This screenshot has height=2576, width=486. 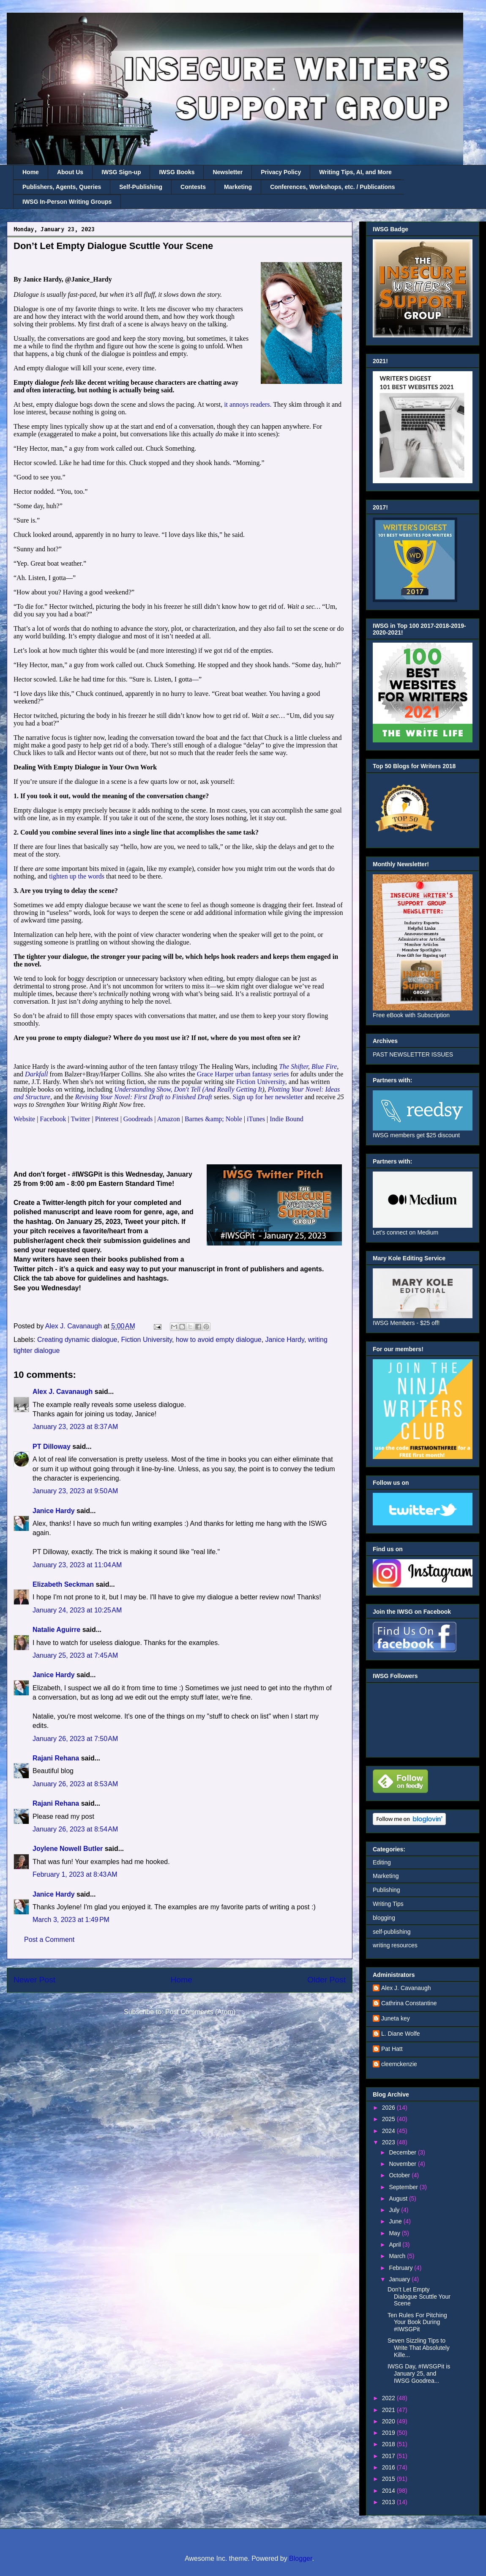 What do you see at coordinates (389, 2107) in the screenshot?
I see `2026` at bounding box center [389, 2107].